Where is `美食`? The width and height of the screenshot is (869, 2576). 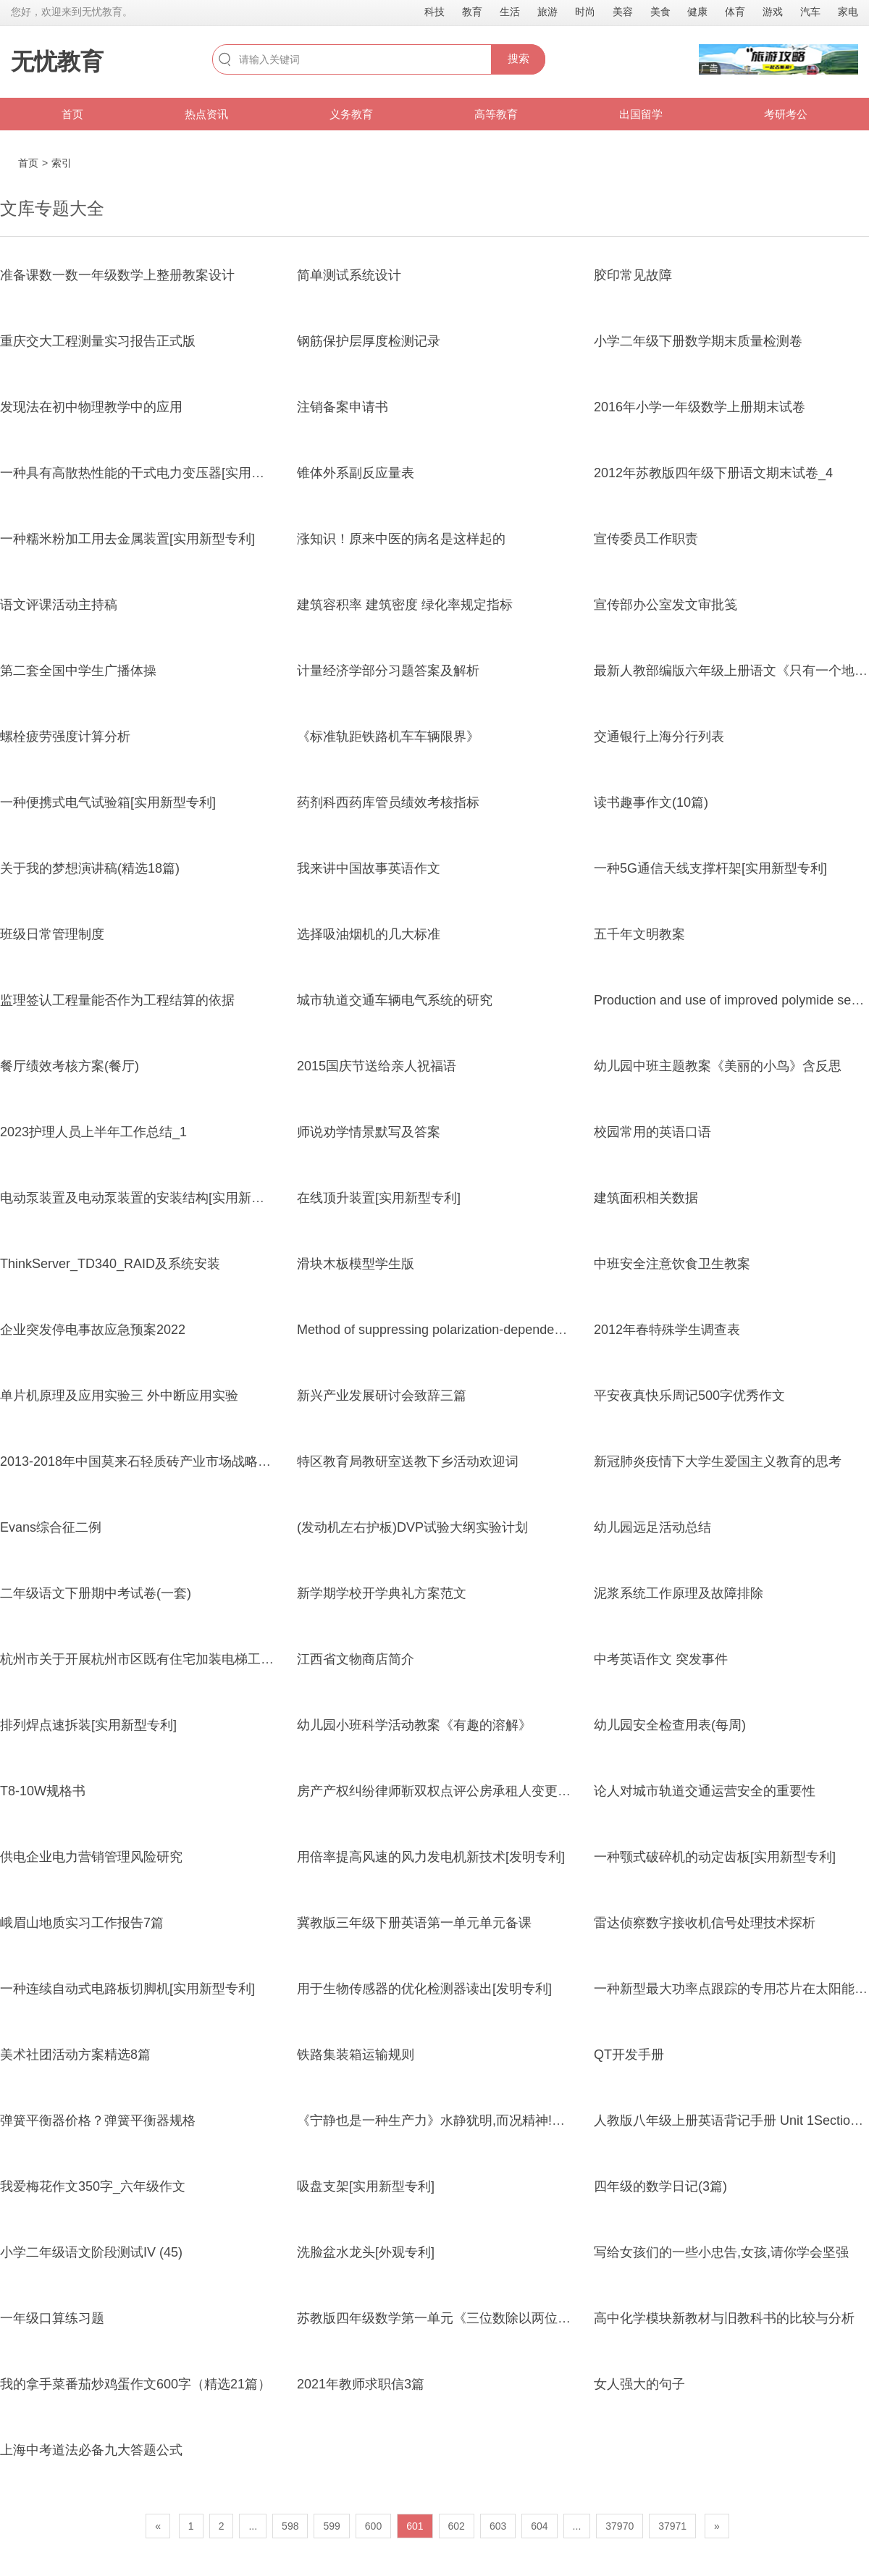
美食 is located at coordinates (660, 11).